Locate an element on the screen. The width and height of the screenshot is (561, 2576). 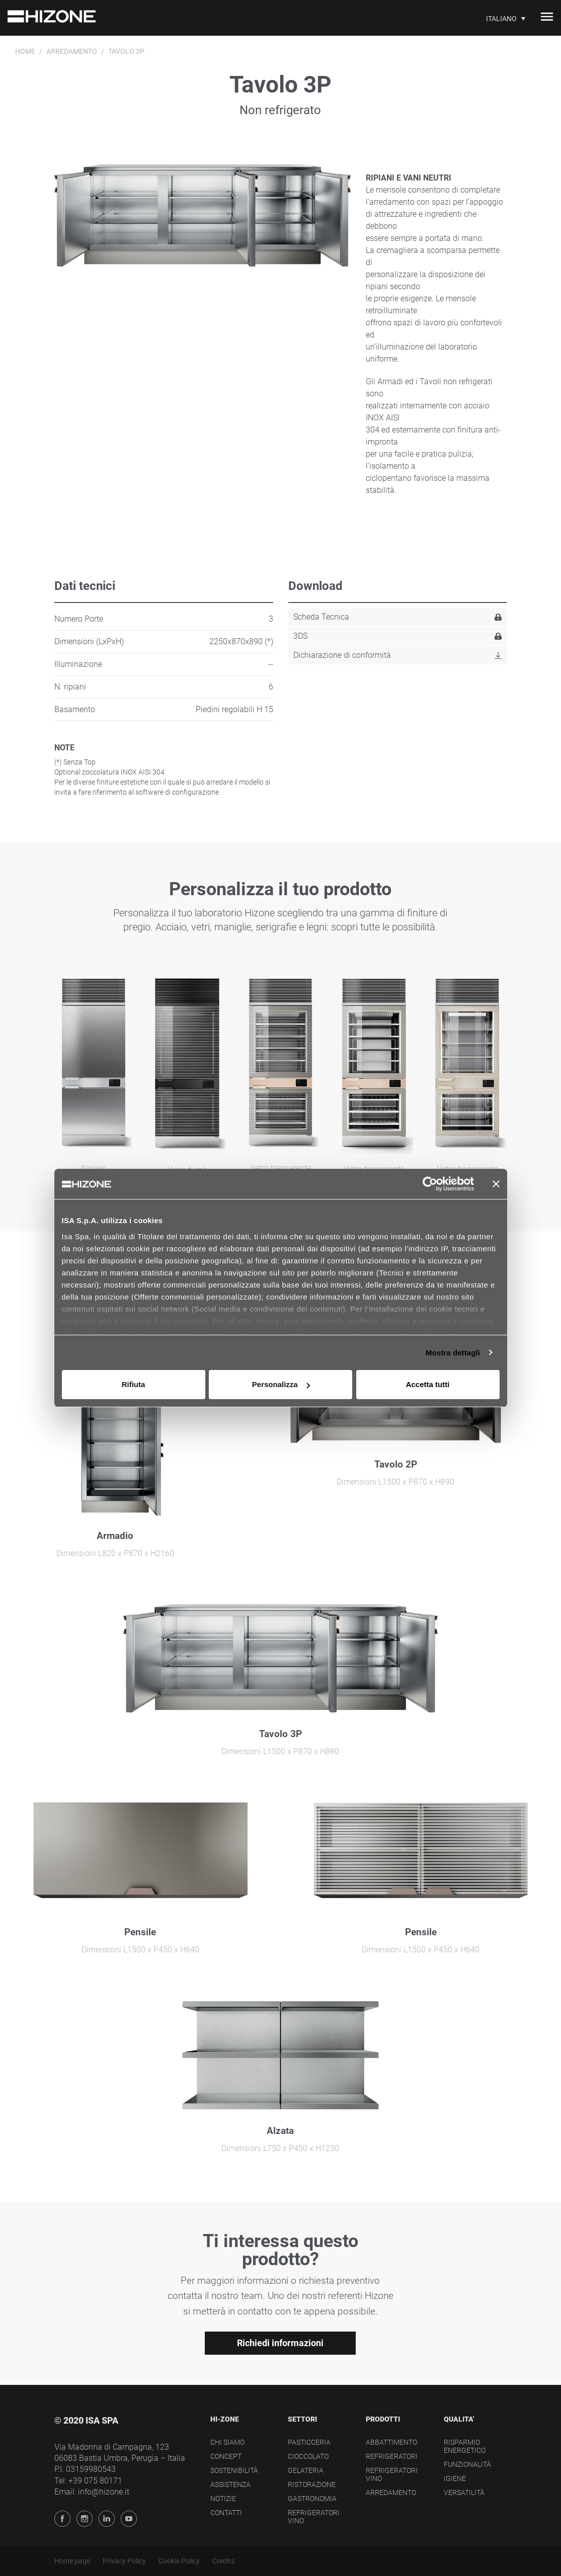
Accetta tutti is located at coordinates (428, 1384).